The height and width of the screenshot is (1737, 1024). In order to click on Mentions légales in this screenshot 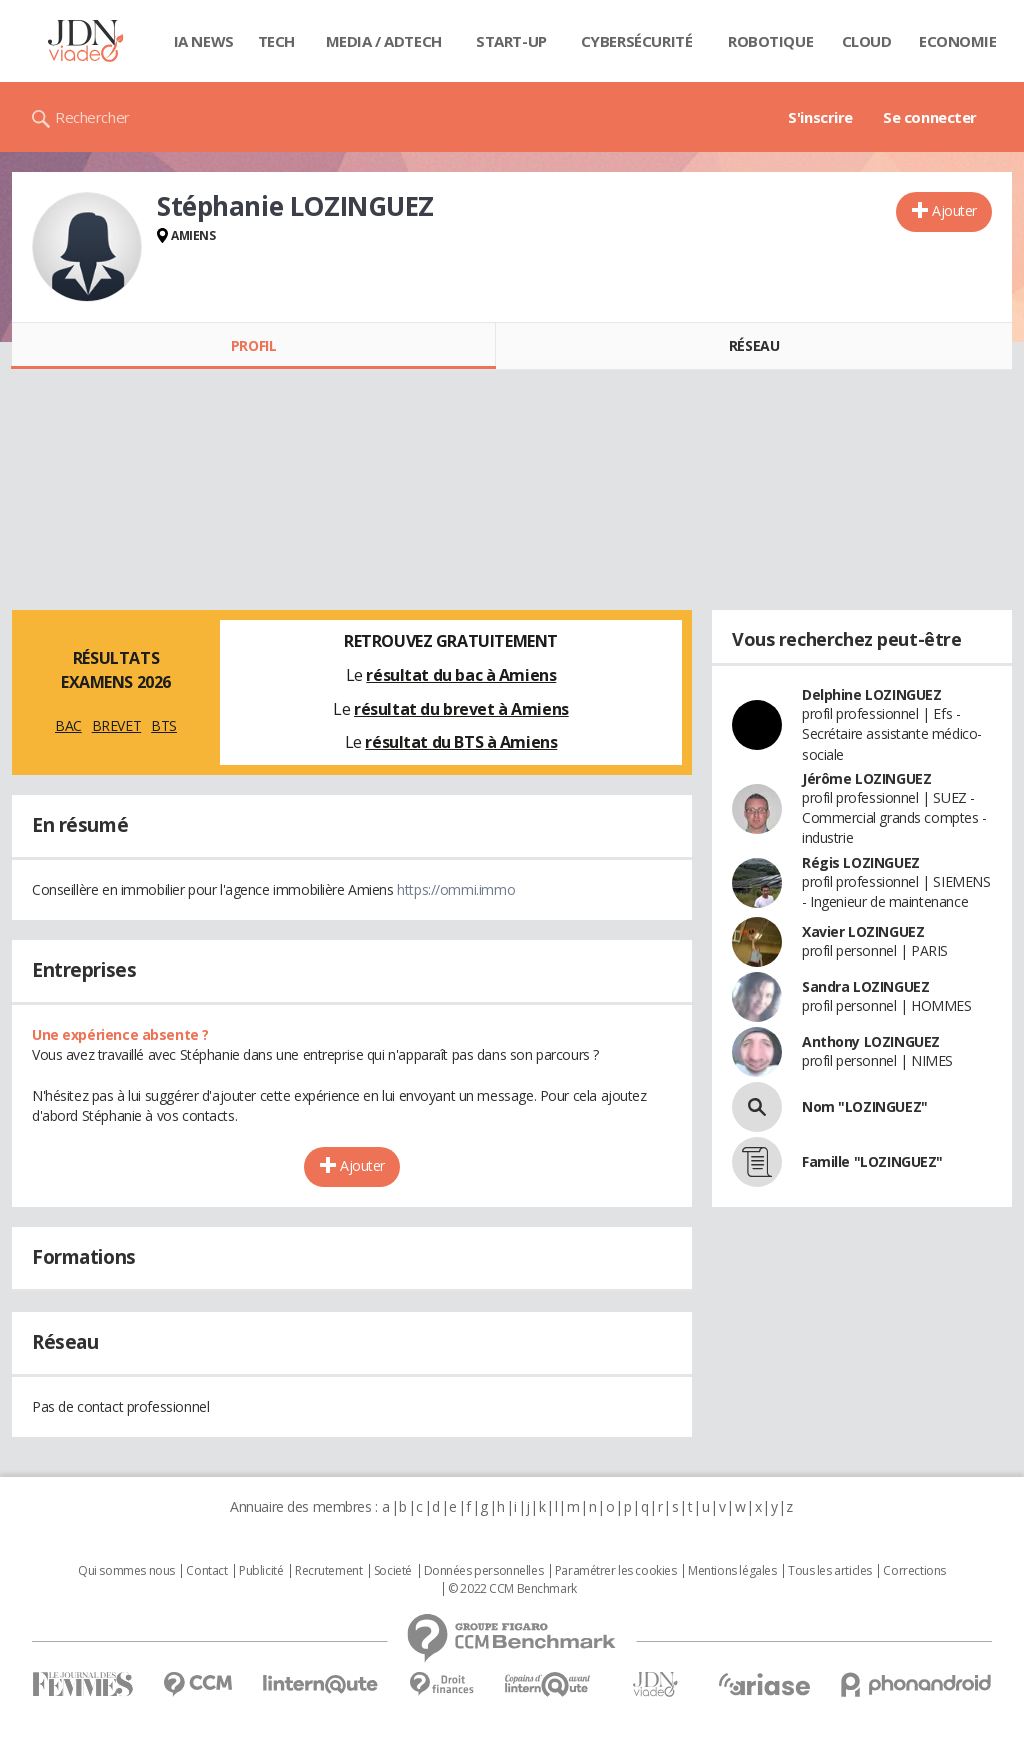, I will do `click(732, 1571)`.